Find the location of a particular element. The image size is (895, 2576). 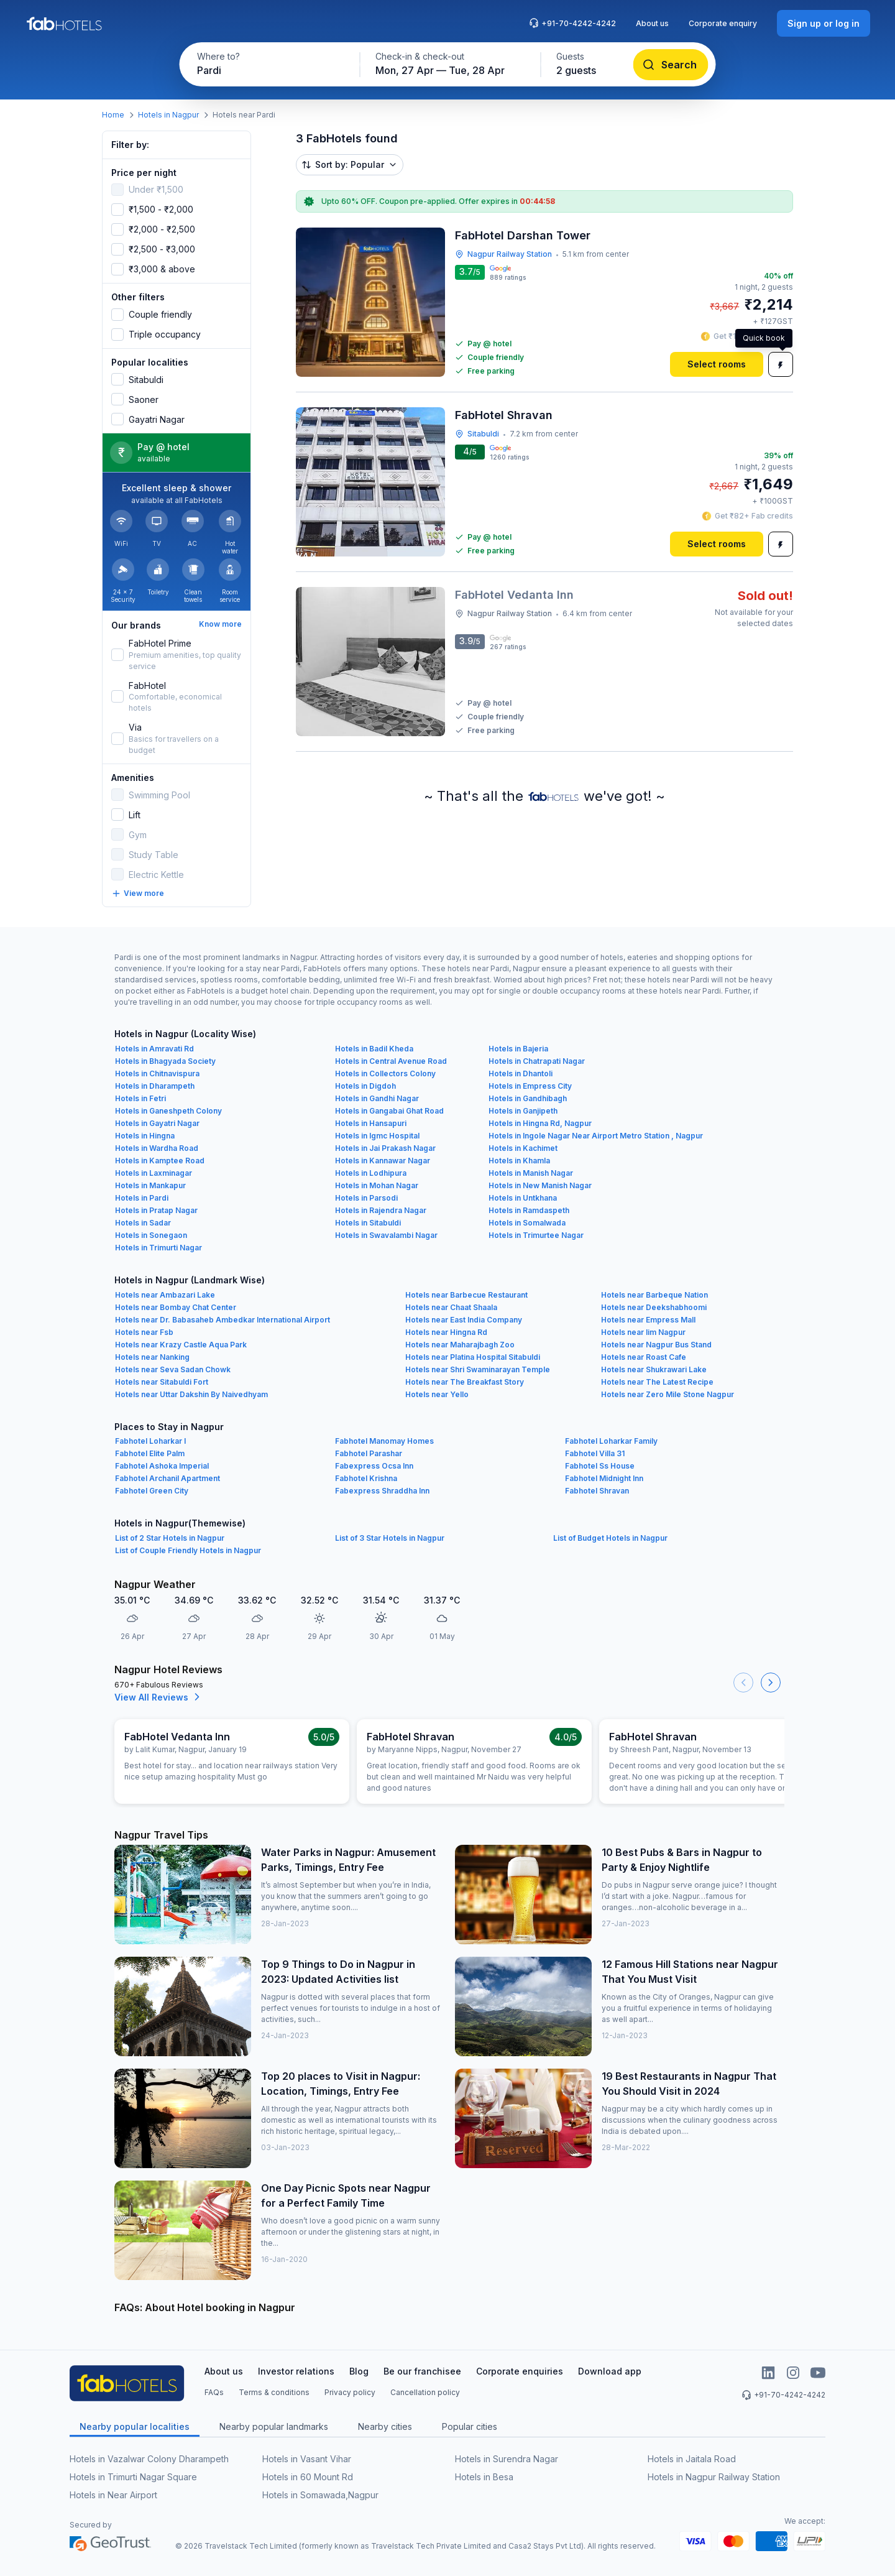

List of 2 Star Hotels in Nagpur is located at coordinates (169, 1538).